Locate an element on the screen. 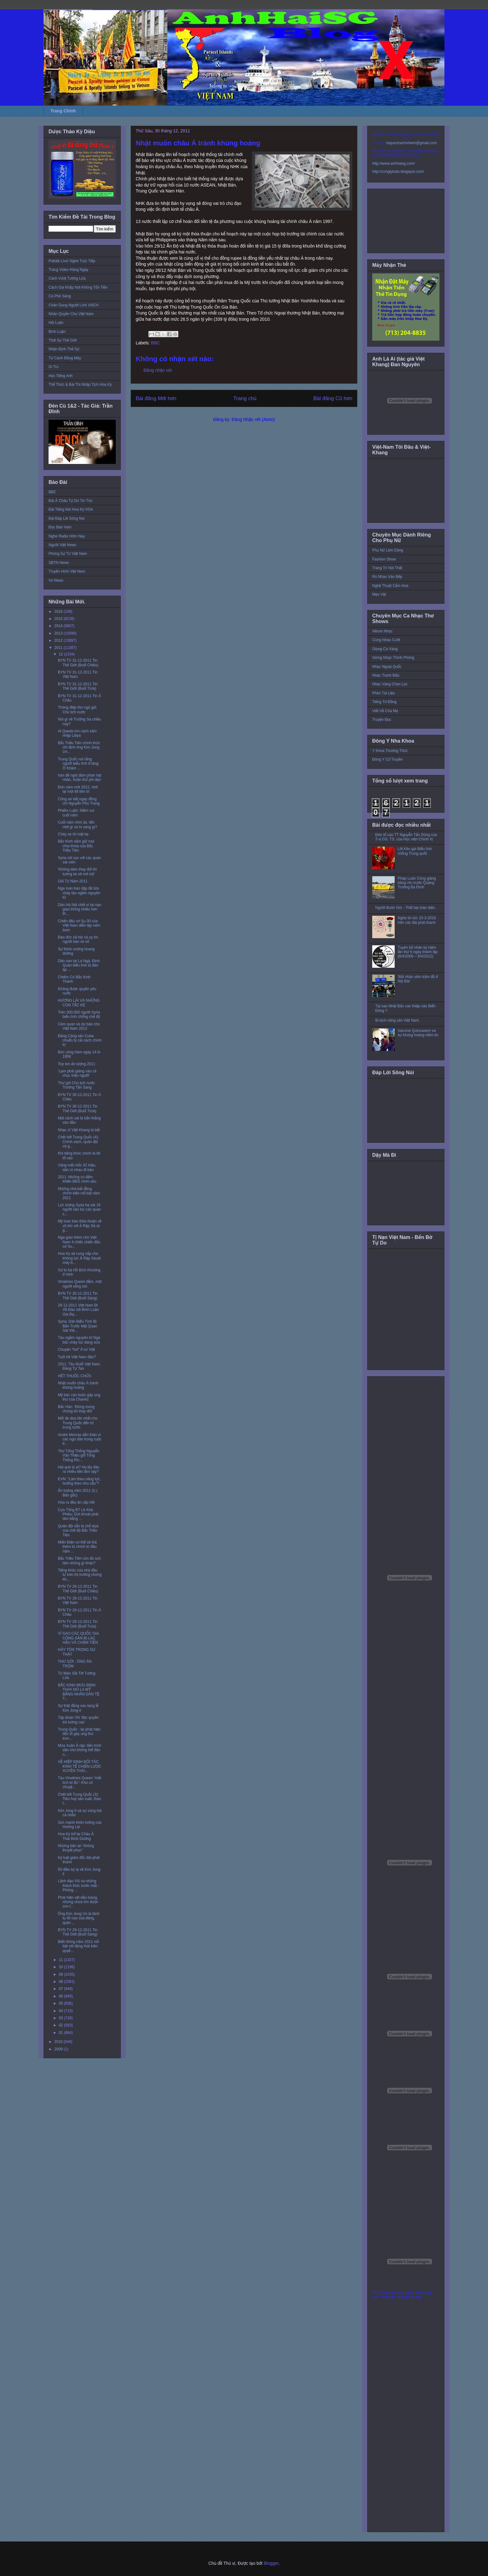 This screenshot has width=488, height=2576. Người Việt News is located at coordinates (62, 545).